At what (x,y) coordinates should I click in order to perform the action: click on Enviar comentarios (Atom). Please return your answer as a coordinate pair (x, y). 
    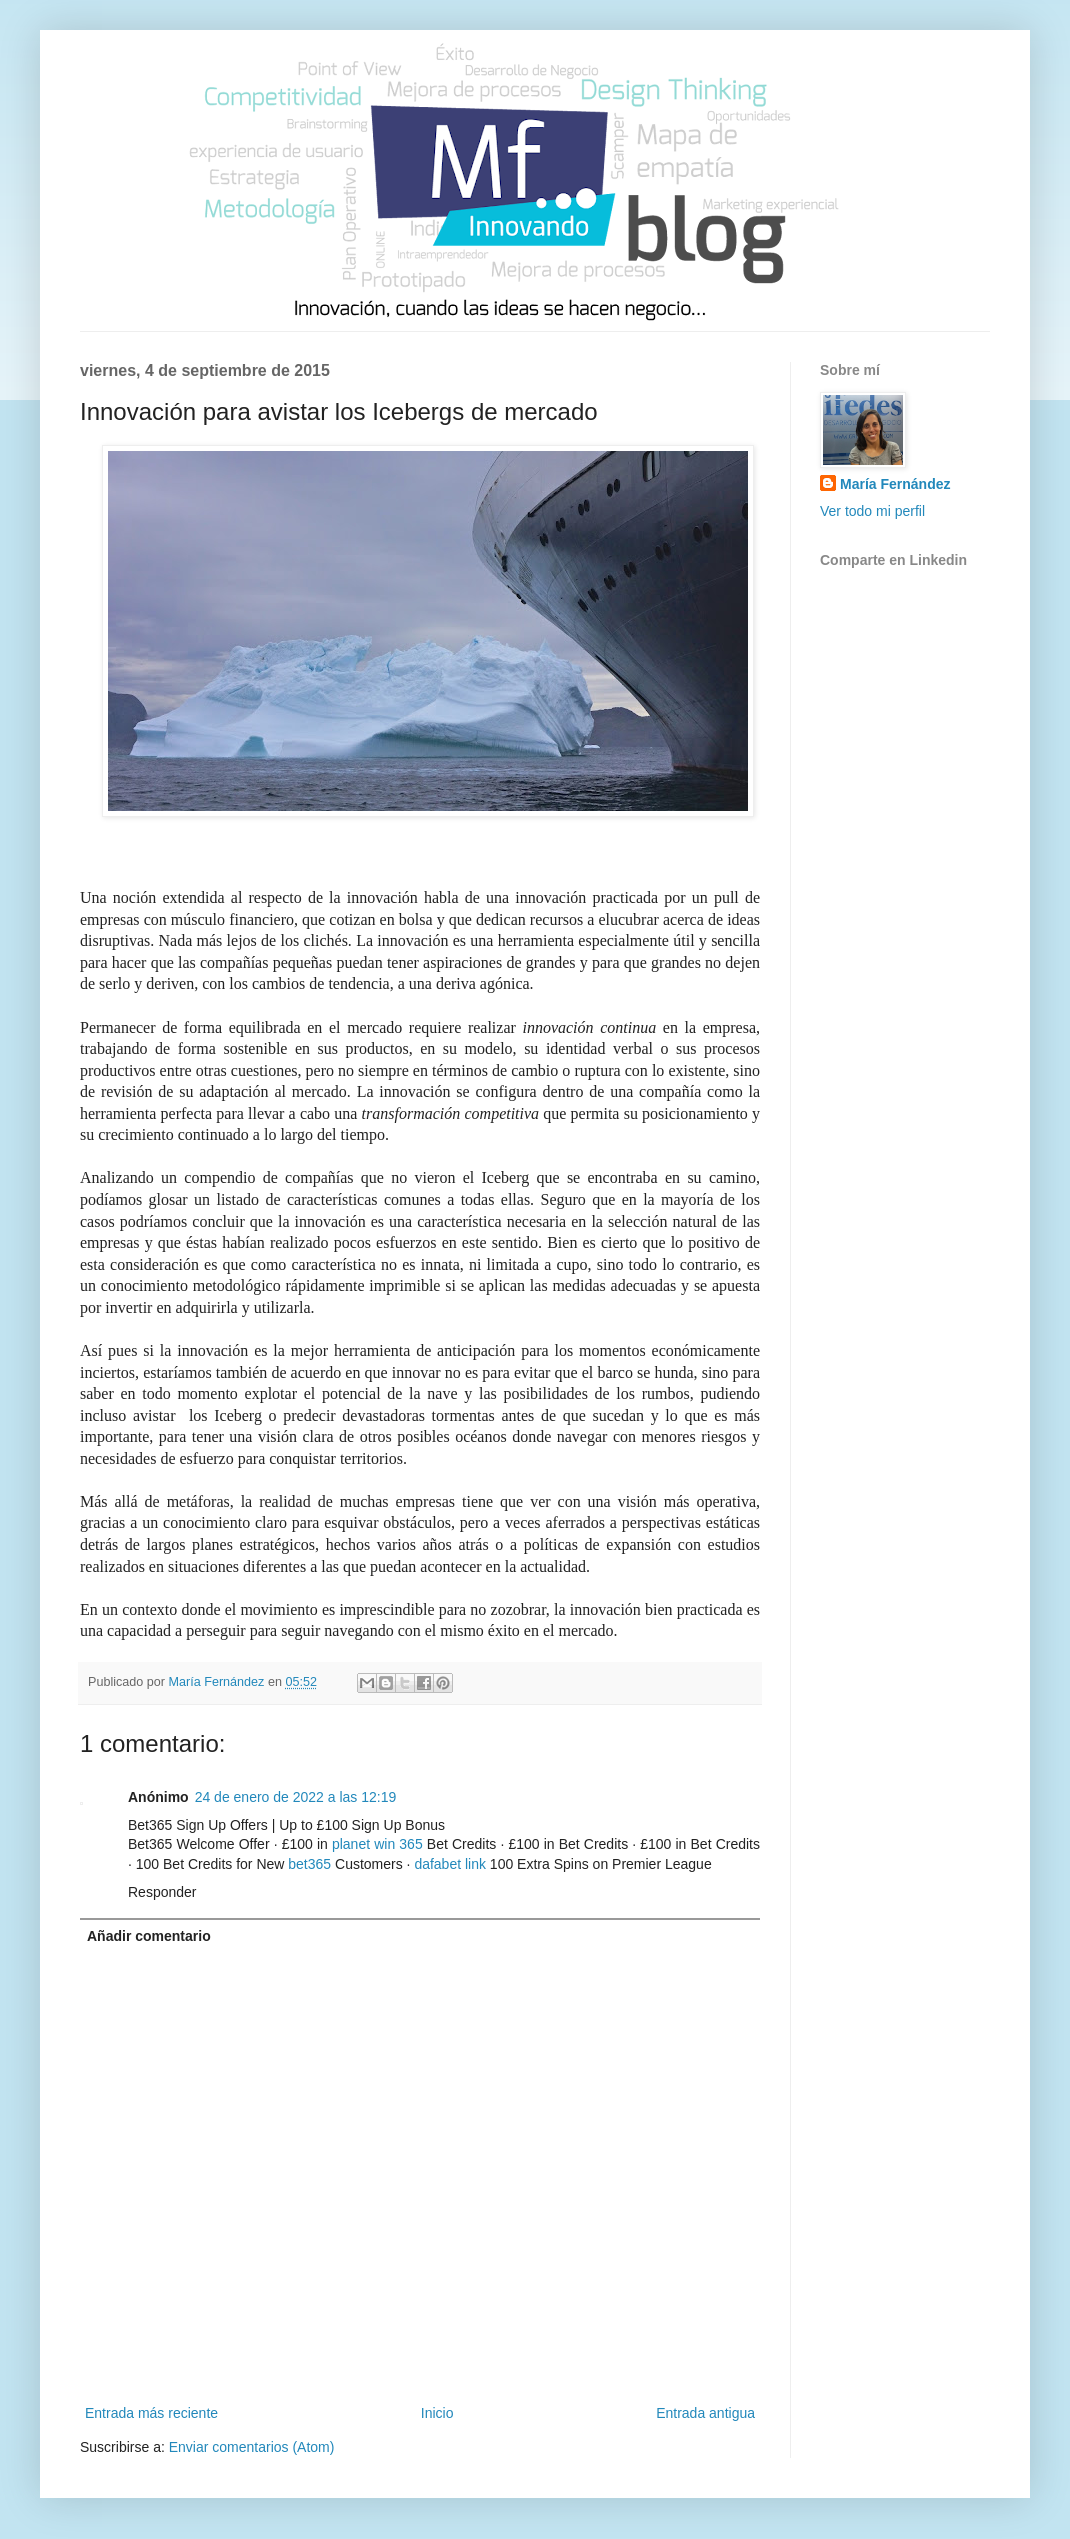
    Looking at the image, I should click on (252, 2447).